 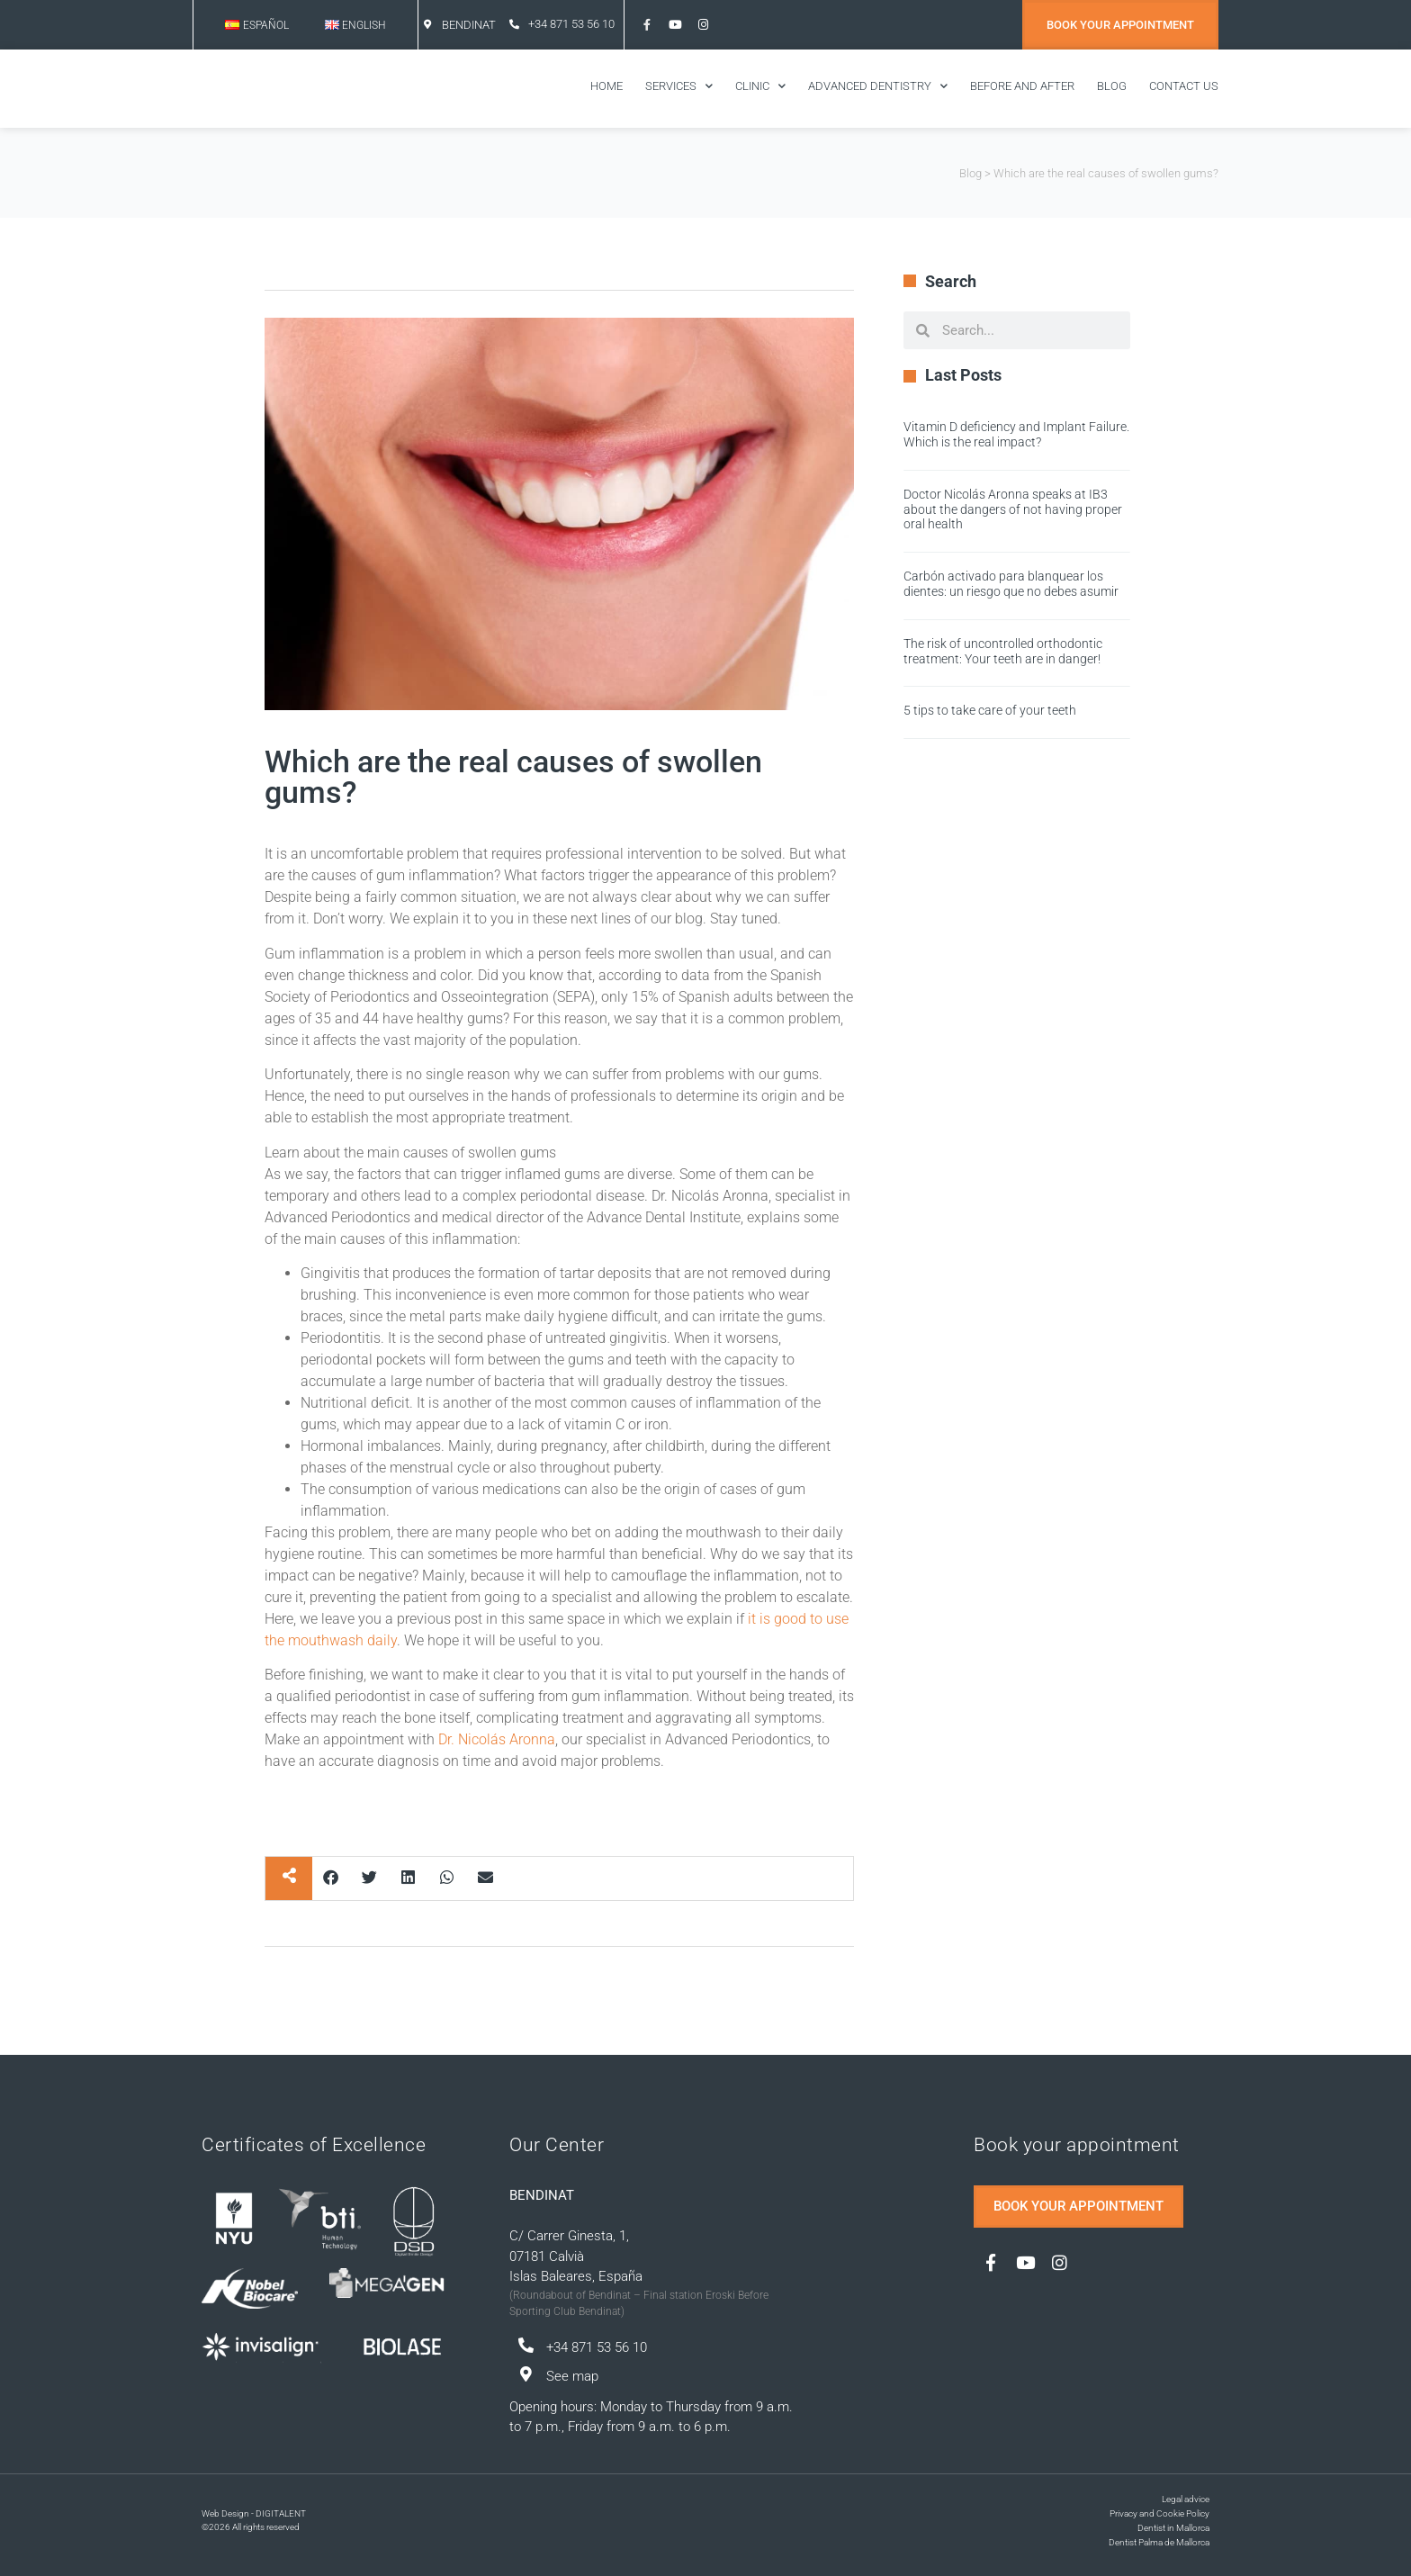 I want to click on Doctor Nicolás Aronna speaks at IB3 about the dangers of not having proper oral health, so click(x=1012, y=509).